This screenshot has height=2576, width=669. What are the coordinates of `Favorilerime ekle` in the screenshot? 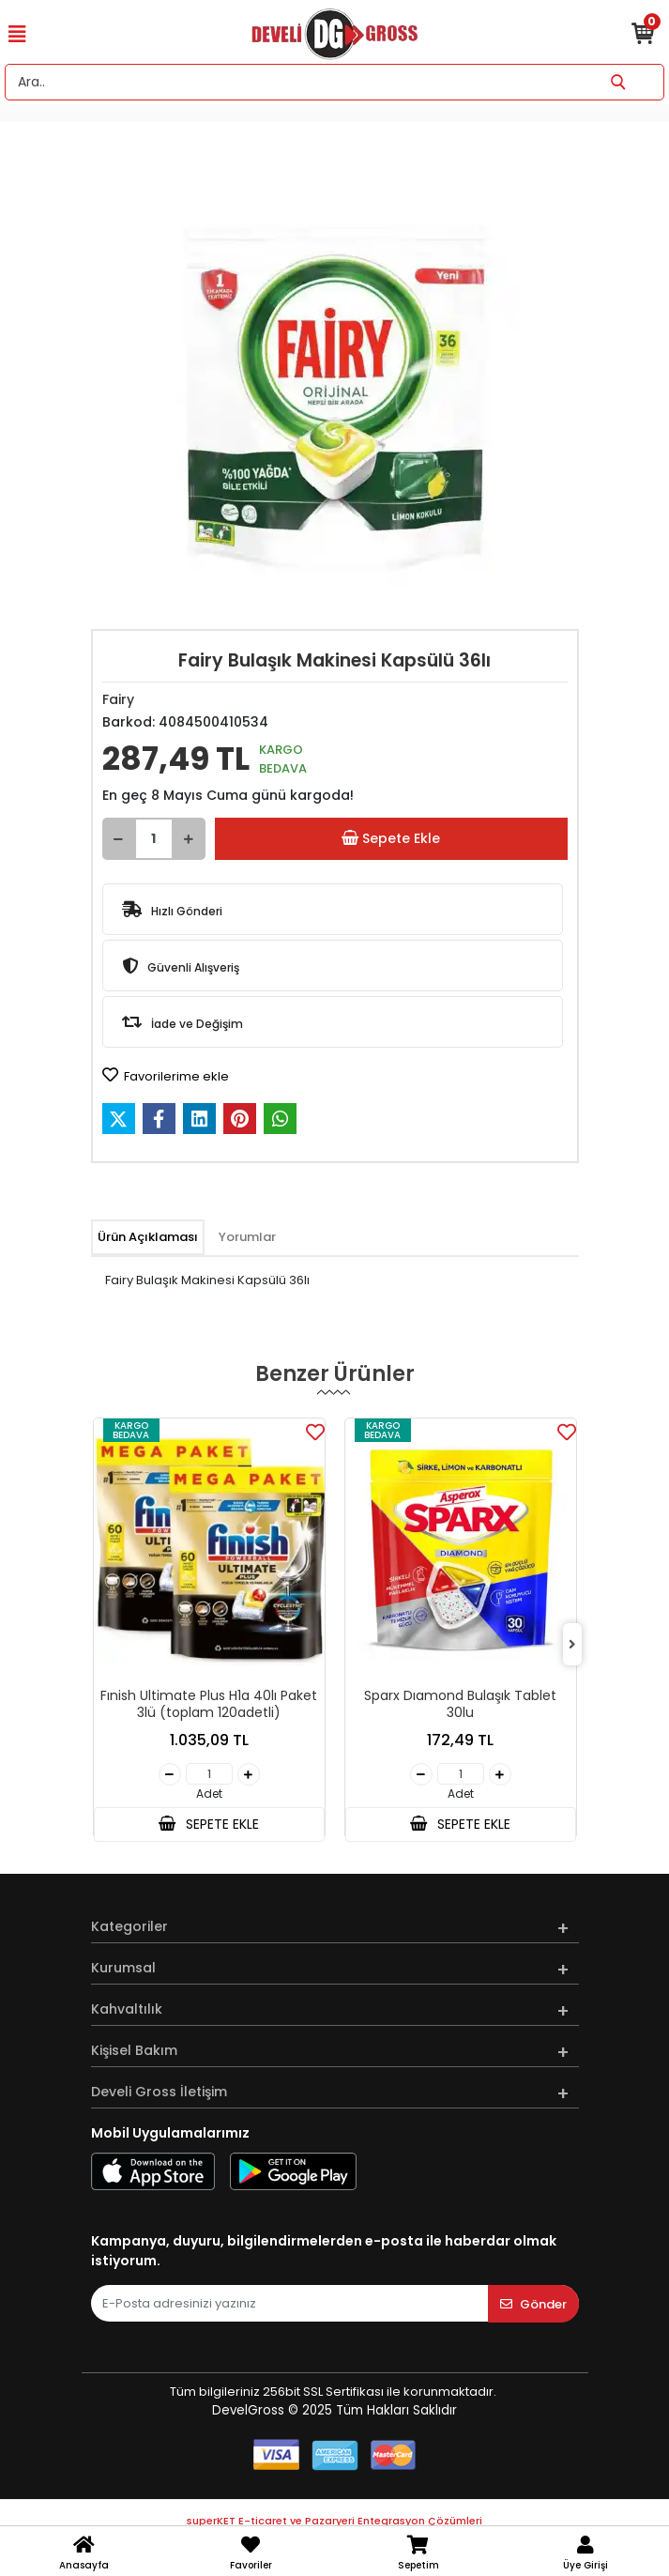 It's located at (165, 1075).